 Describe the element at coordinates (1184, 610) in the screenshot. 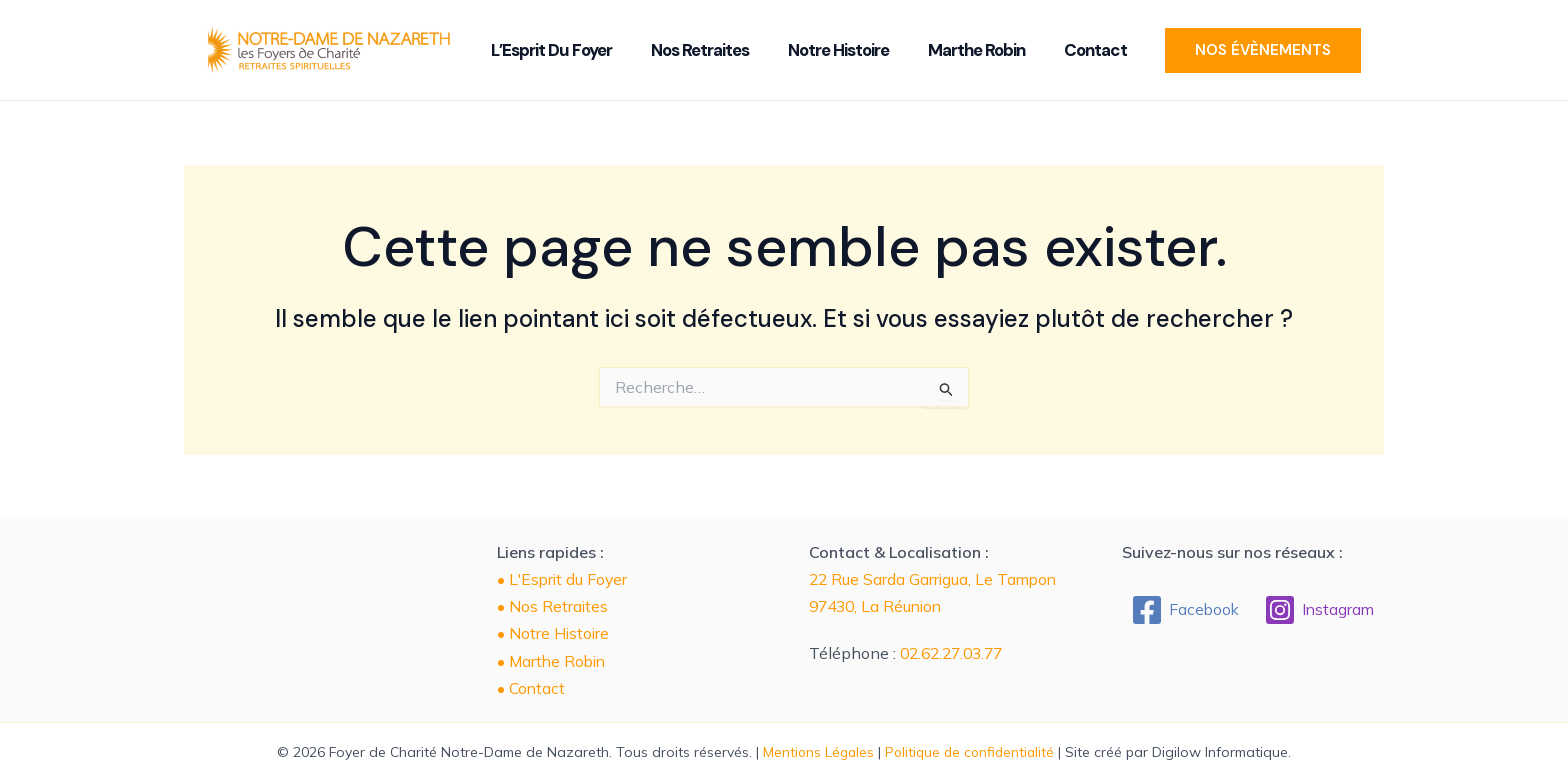

I see `[Facebook]` at that location.